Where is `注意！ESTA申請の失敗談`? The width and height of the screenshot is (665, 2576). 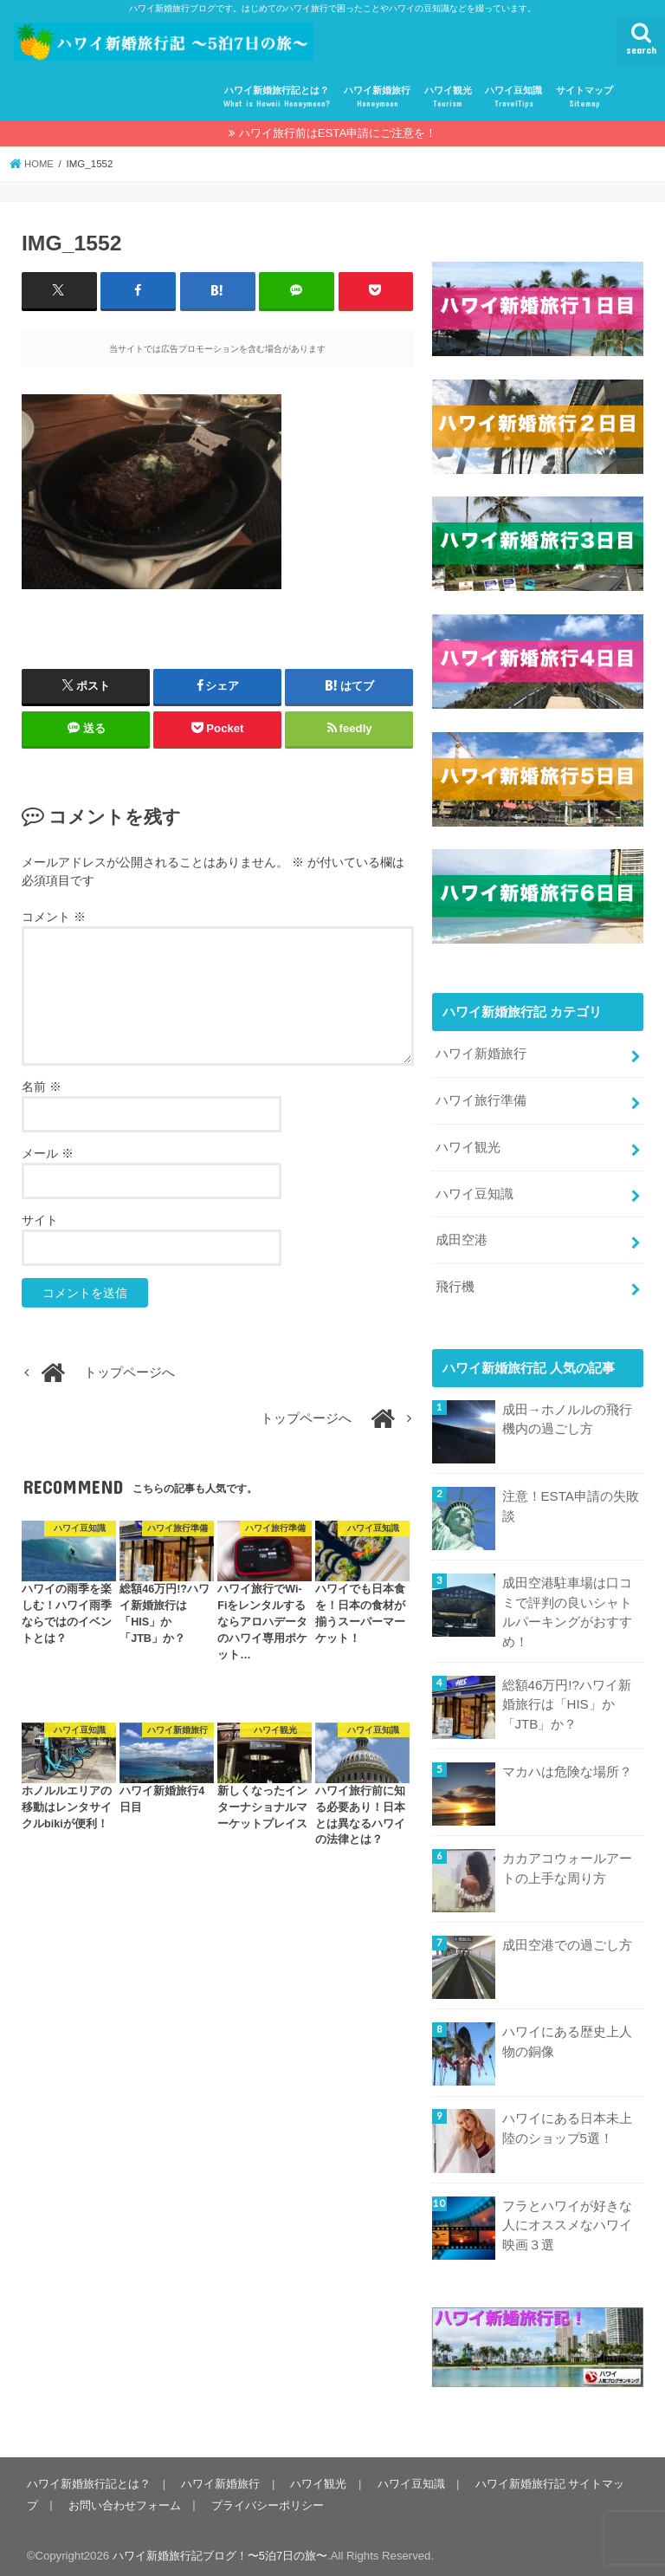
注意！ESTA申請の失敗談 is located at coordinates (570, 1500).